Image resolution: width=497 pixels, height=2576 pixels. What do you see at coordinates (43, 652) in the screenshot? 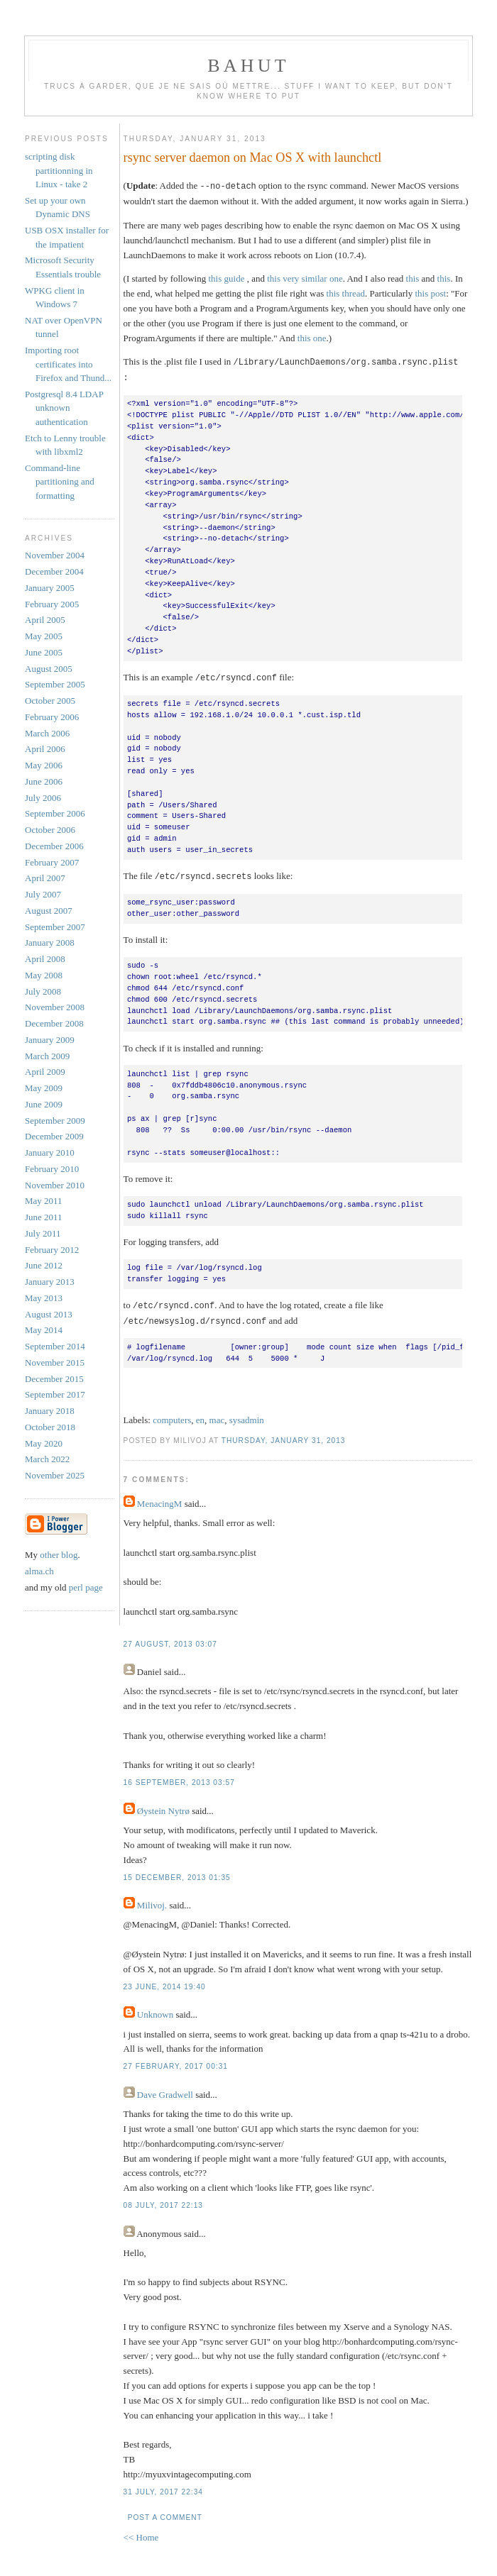
I see `June 2005` at bounding box center [43, 652].